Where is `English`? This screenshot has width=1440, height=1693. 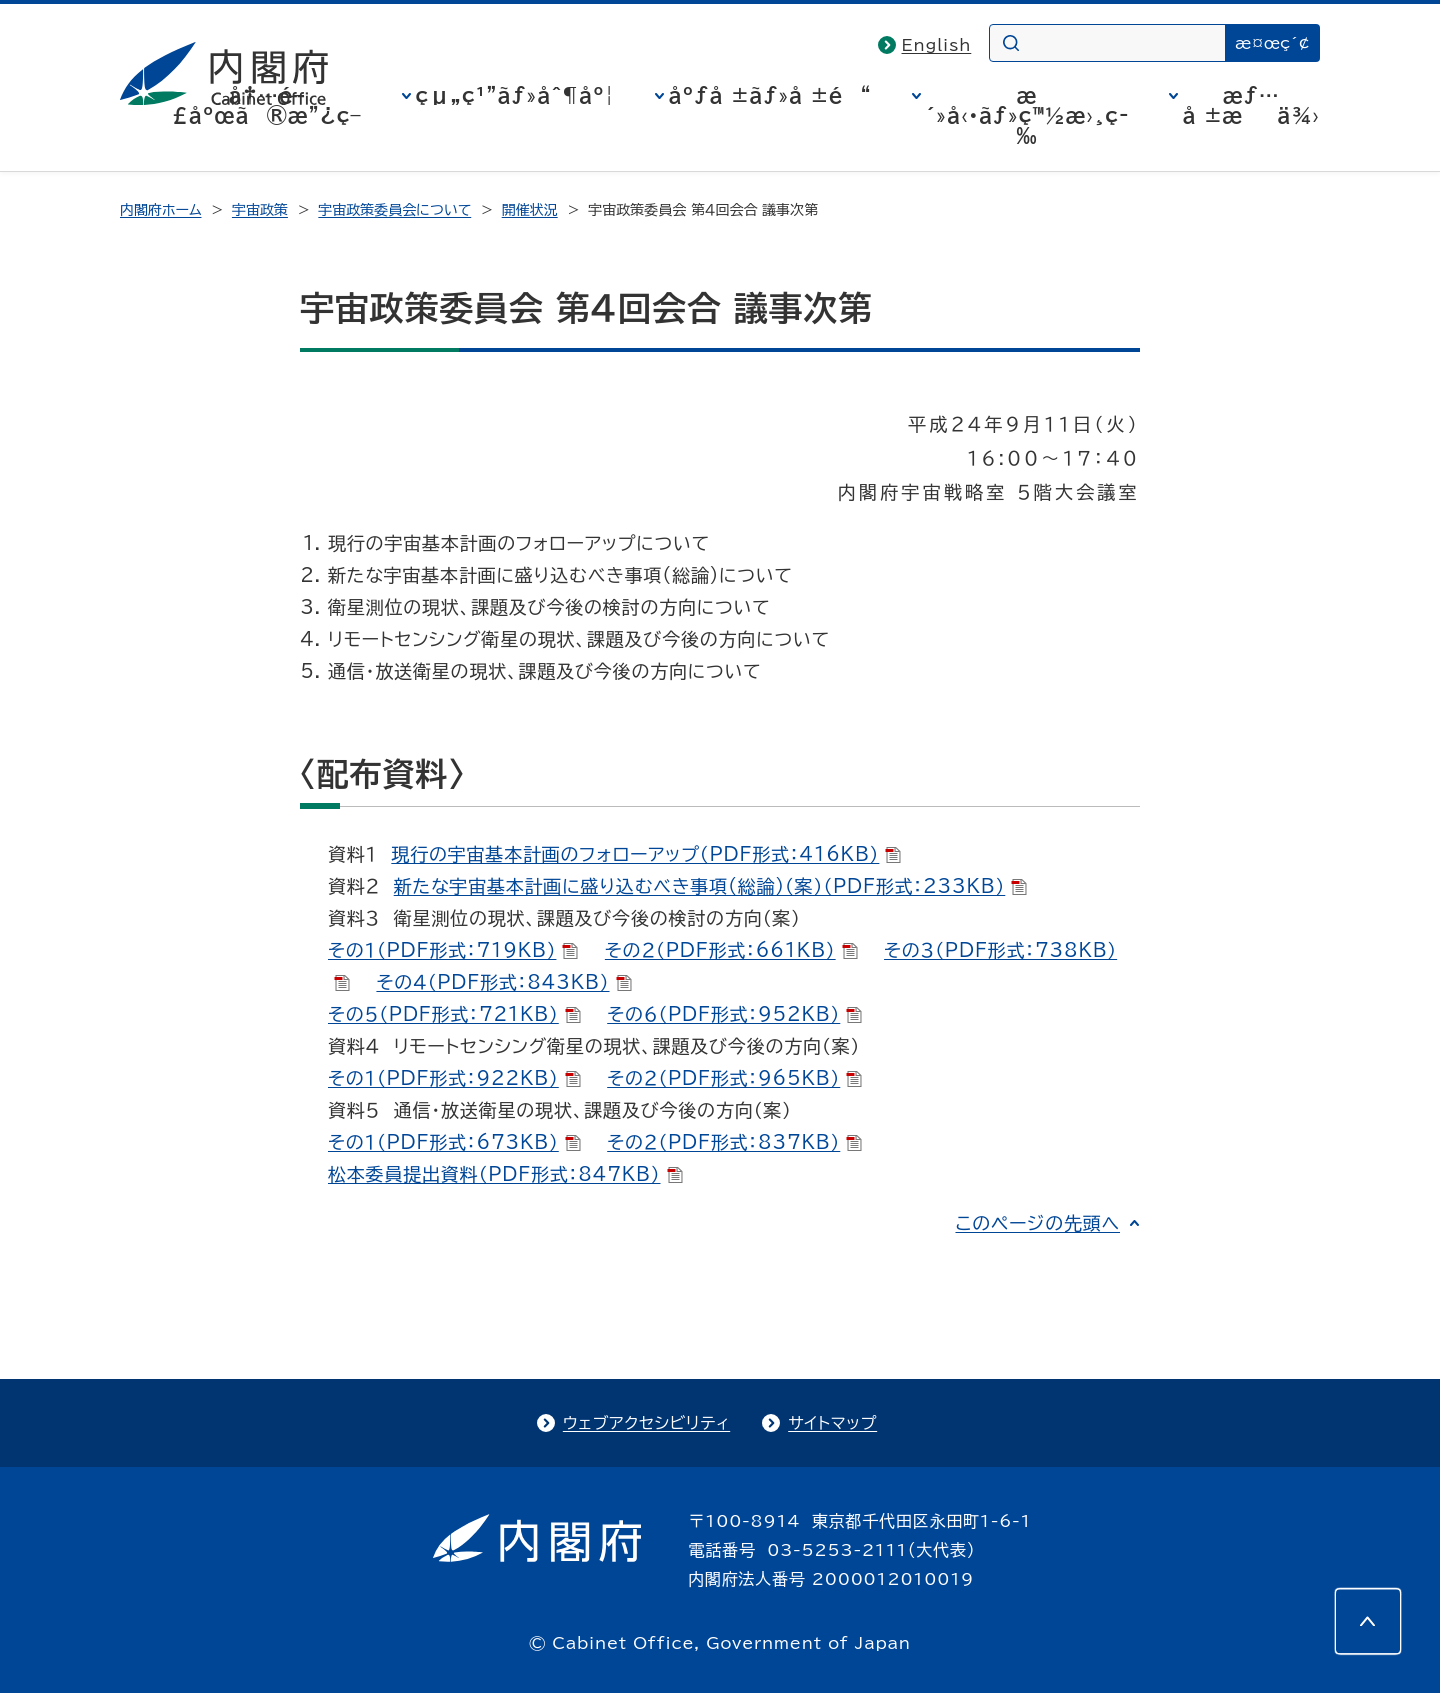 English is located at coordinates (937, 45).